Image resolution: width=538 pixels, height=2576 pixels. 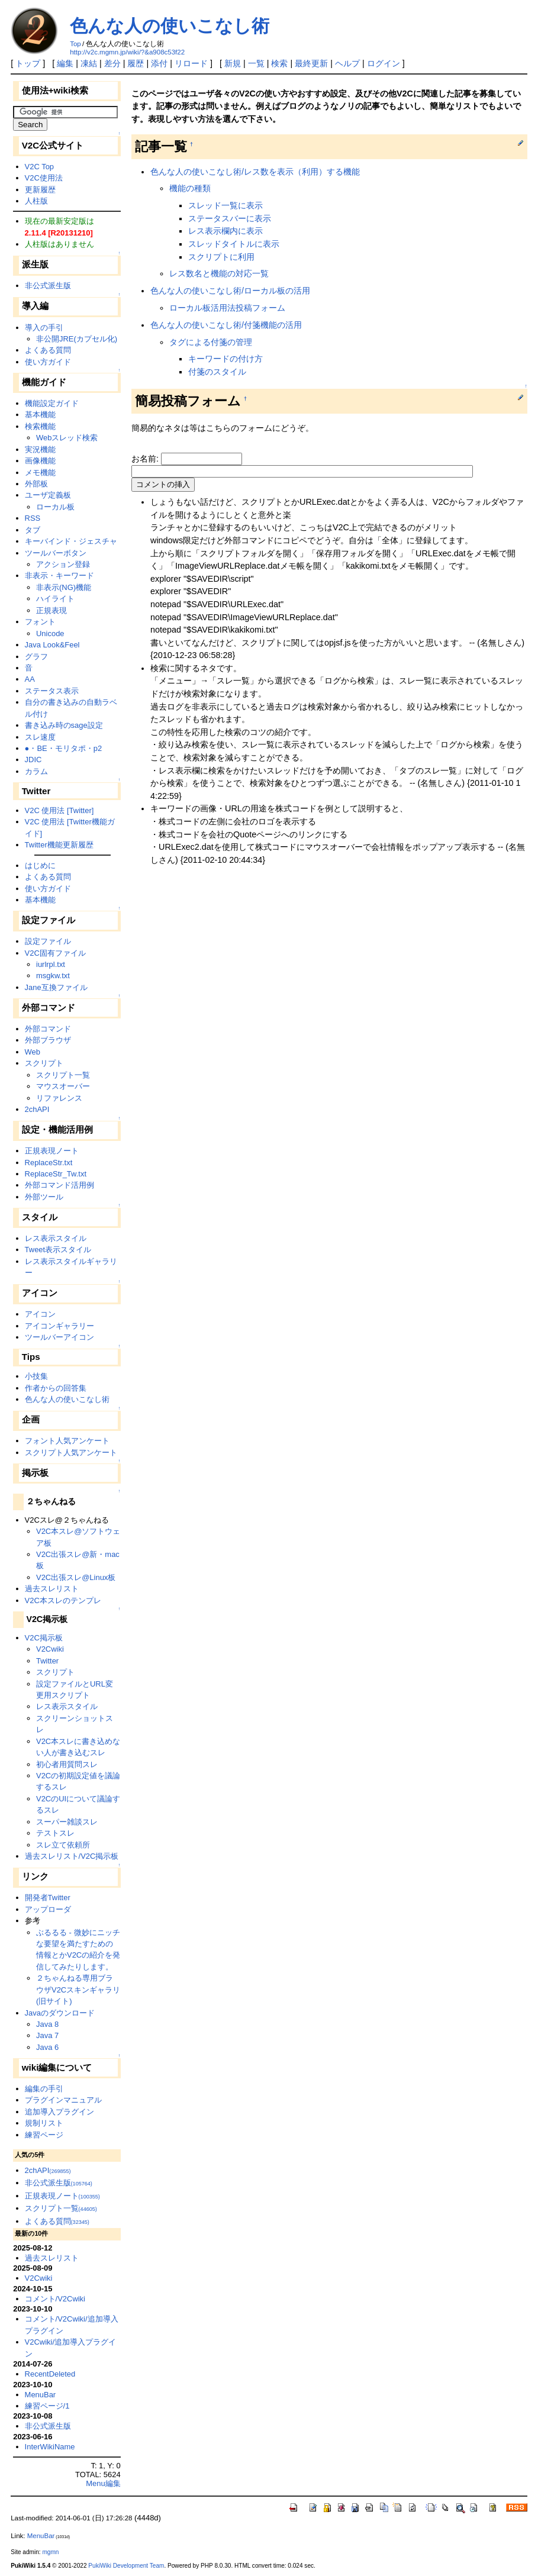 What do you see at coordinates (55, 1833) in the screenshot?
I see `テストスレ` at bounding box center [55, 1833].